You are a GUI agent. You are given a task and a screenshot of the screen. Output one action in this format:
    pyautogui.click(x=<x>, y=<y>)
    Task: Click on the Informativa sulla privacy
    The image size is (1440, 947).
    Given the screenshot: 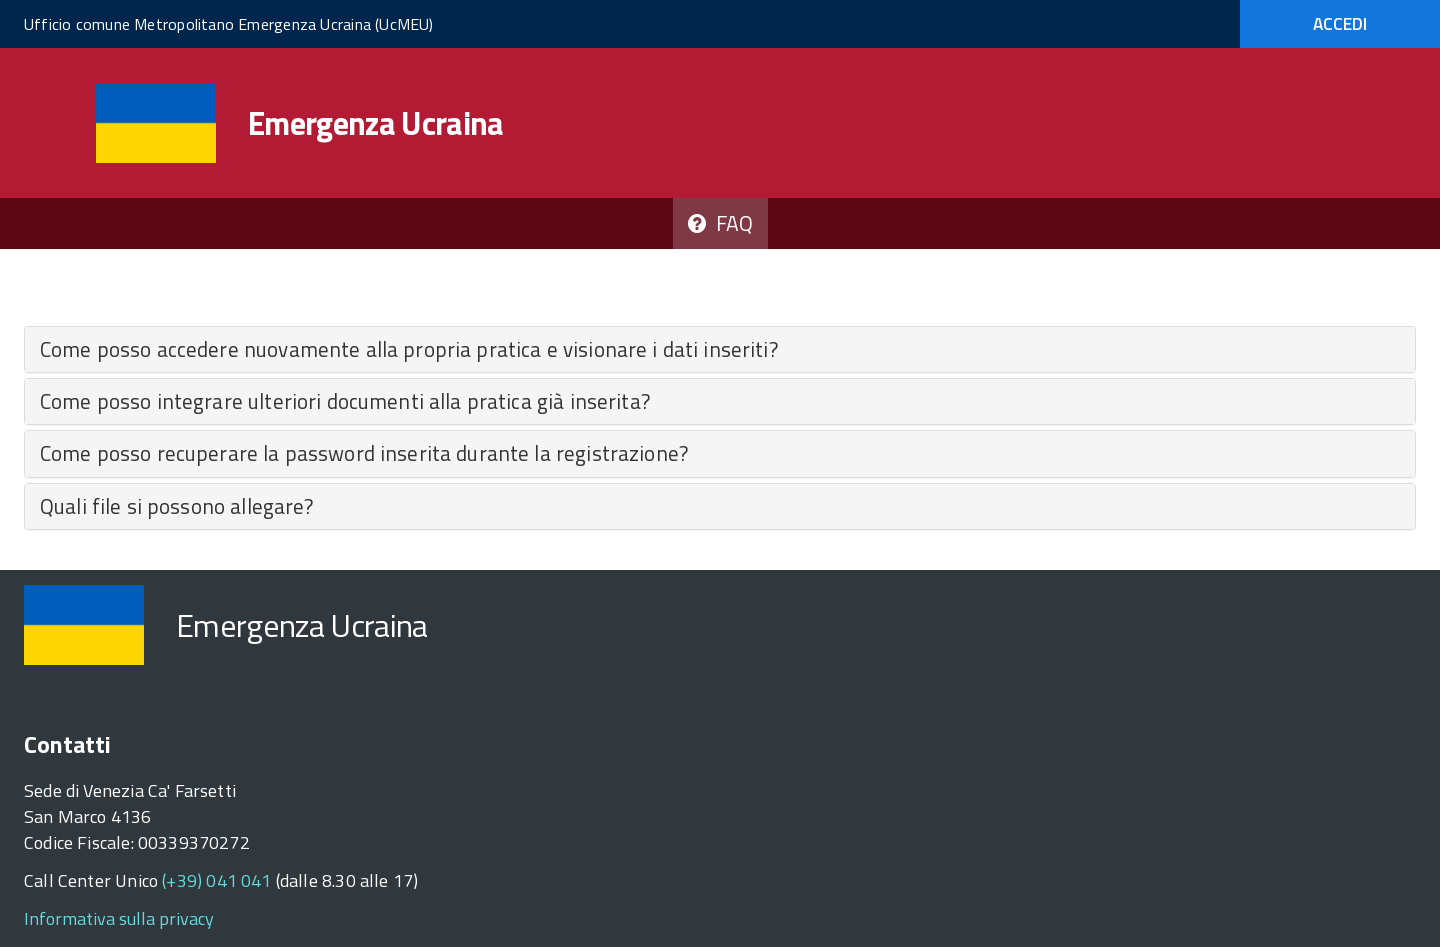 What is the action you would take?
    pyautogui.click(x=119, y=918)
    